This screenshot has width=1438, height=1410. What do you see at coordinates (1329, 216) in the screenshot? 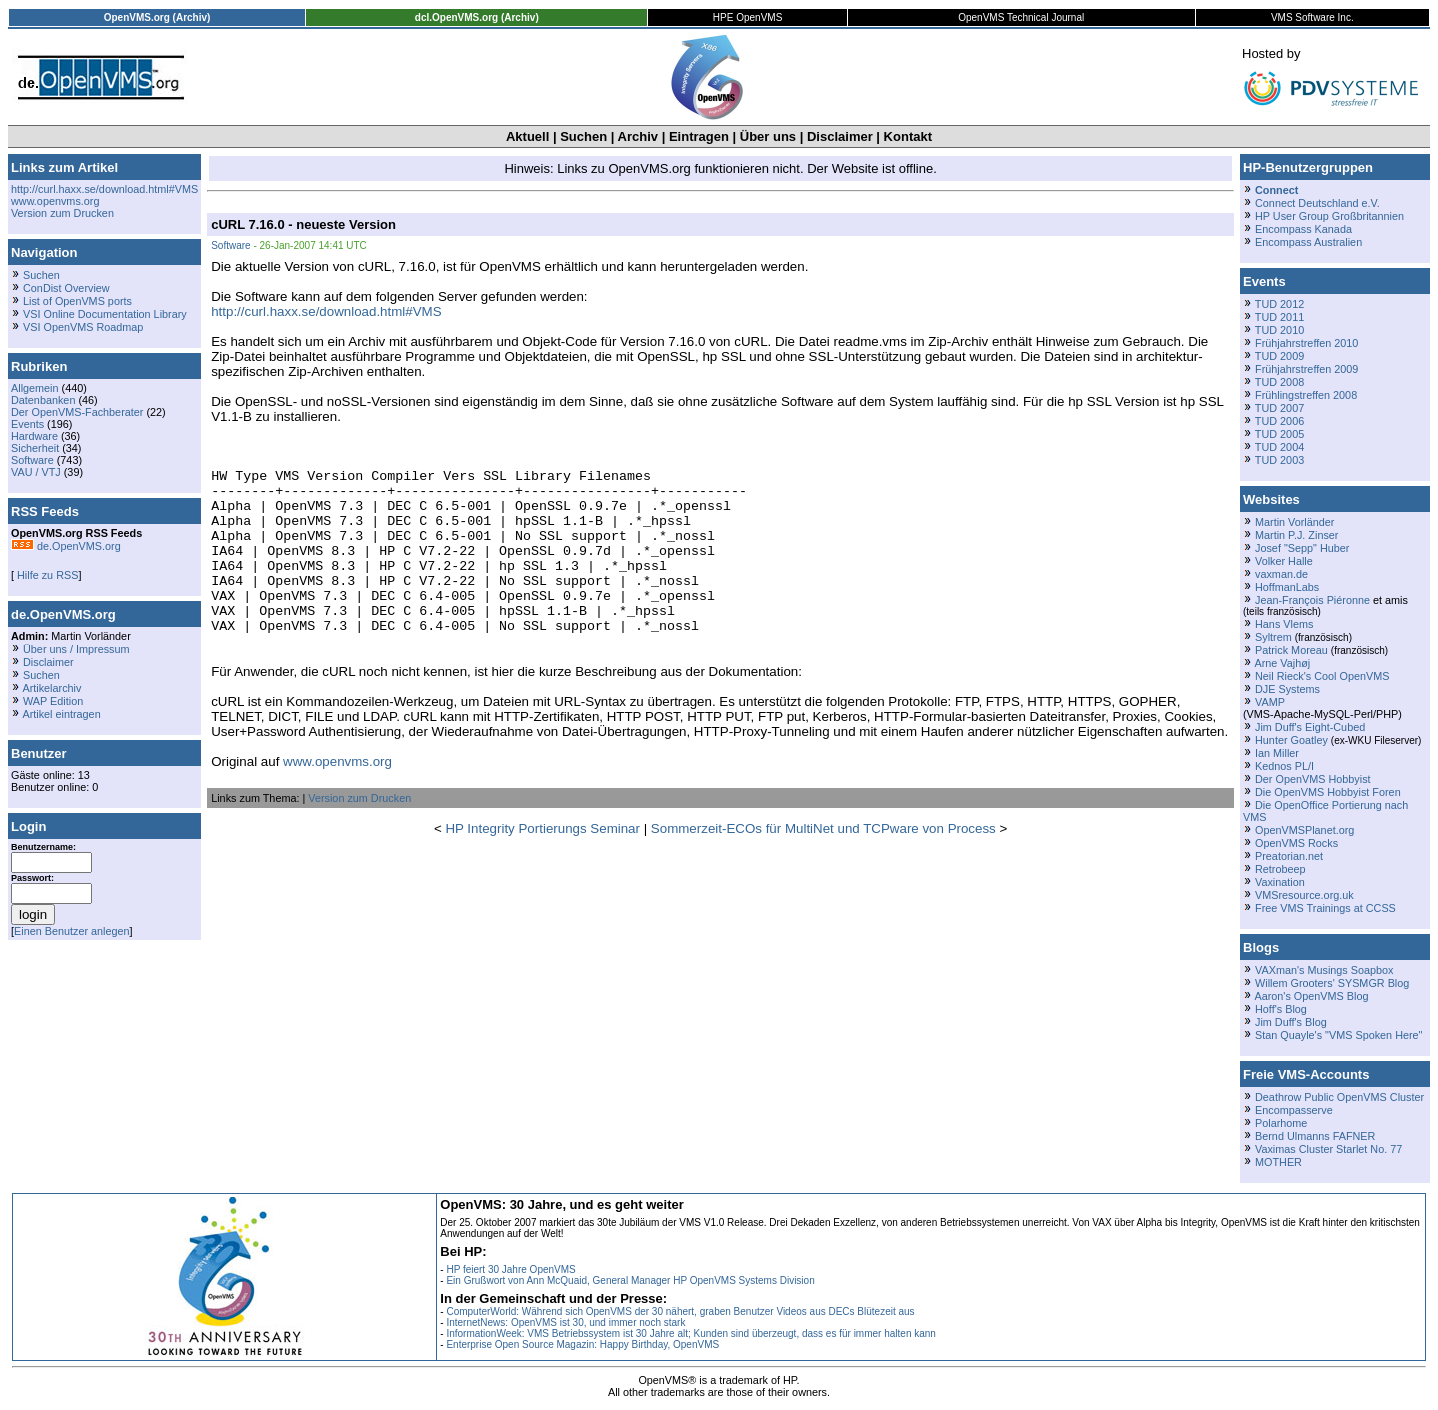
I see `HP User Group Großbritannien` at bounding box center [1329, 216].